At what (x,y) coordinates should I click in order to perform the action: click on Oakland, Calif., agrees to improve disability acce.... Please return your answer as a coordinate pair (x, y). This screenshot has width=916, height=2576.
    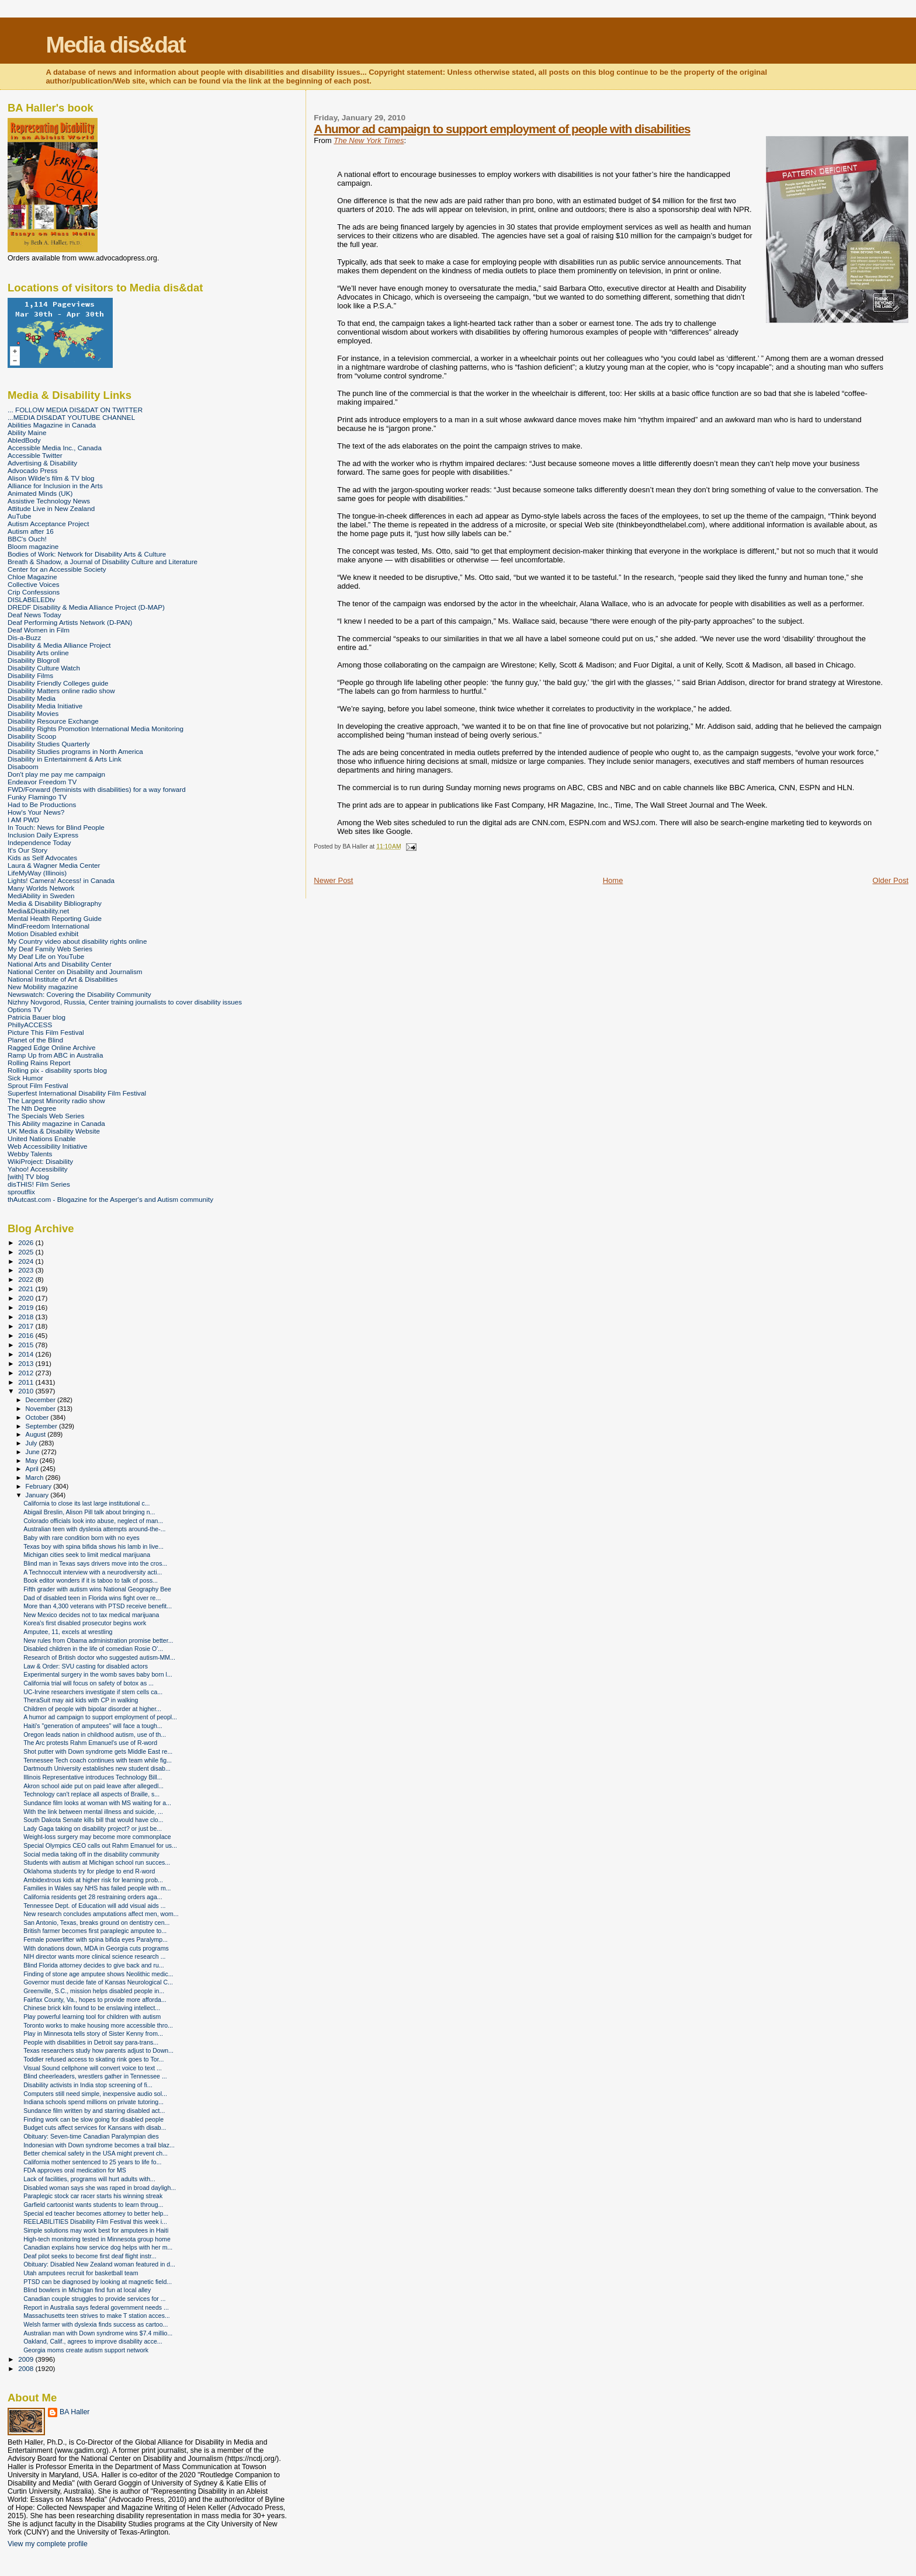
    Looking at the image, I should click on (92, 2341).